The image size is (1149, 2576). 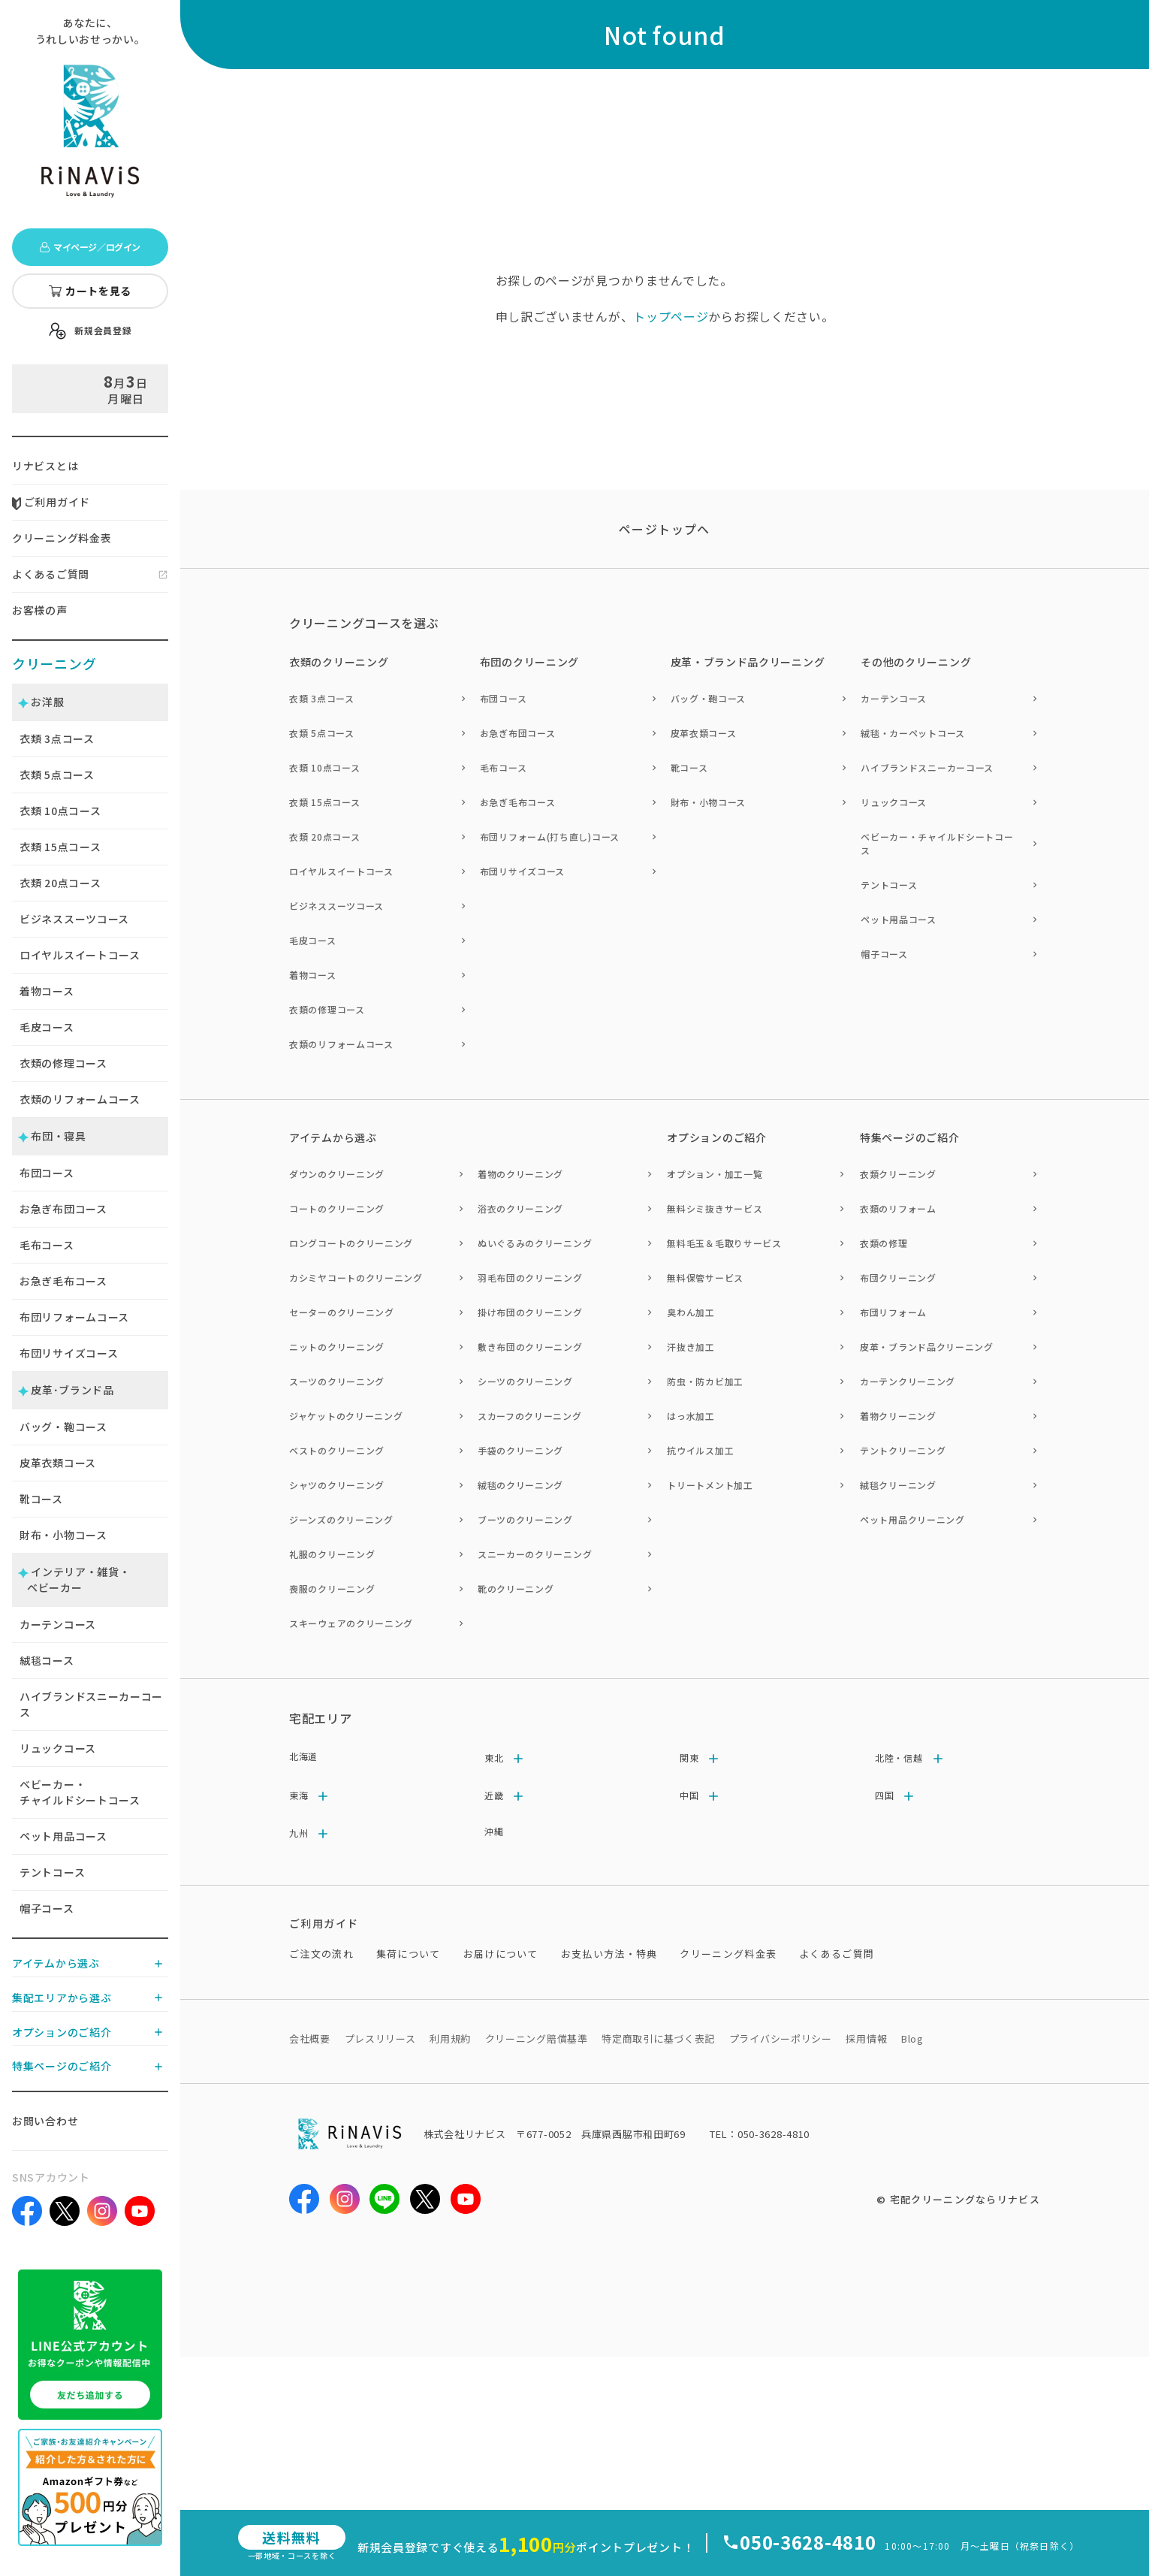 What do you see at coordinates (80, 1099) in the screenshot?
I see `衣類のリフォームコース` at bounding box center [80, 1099].